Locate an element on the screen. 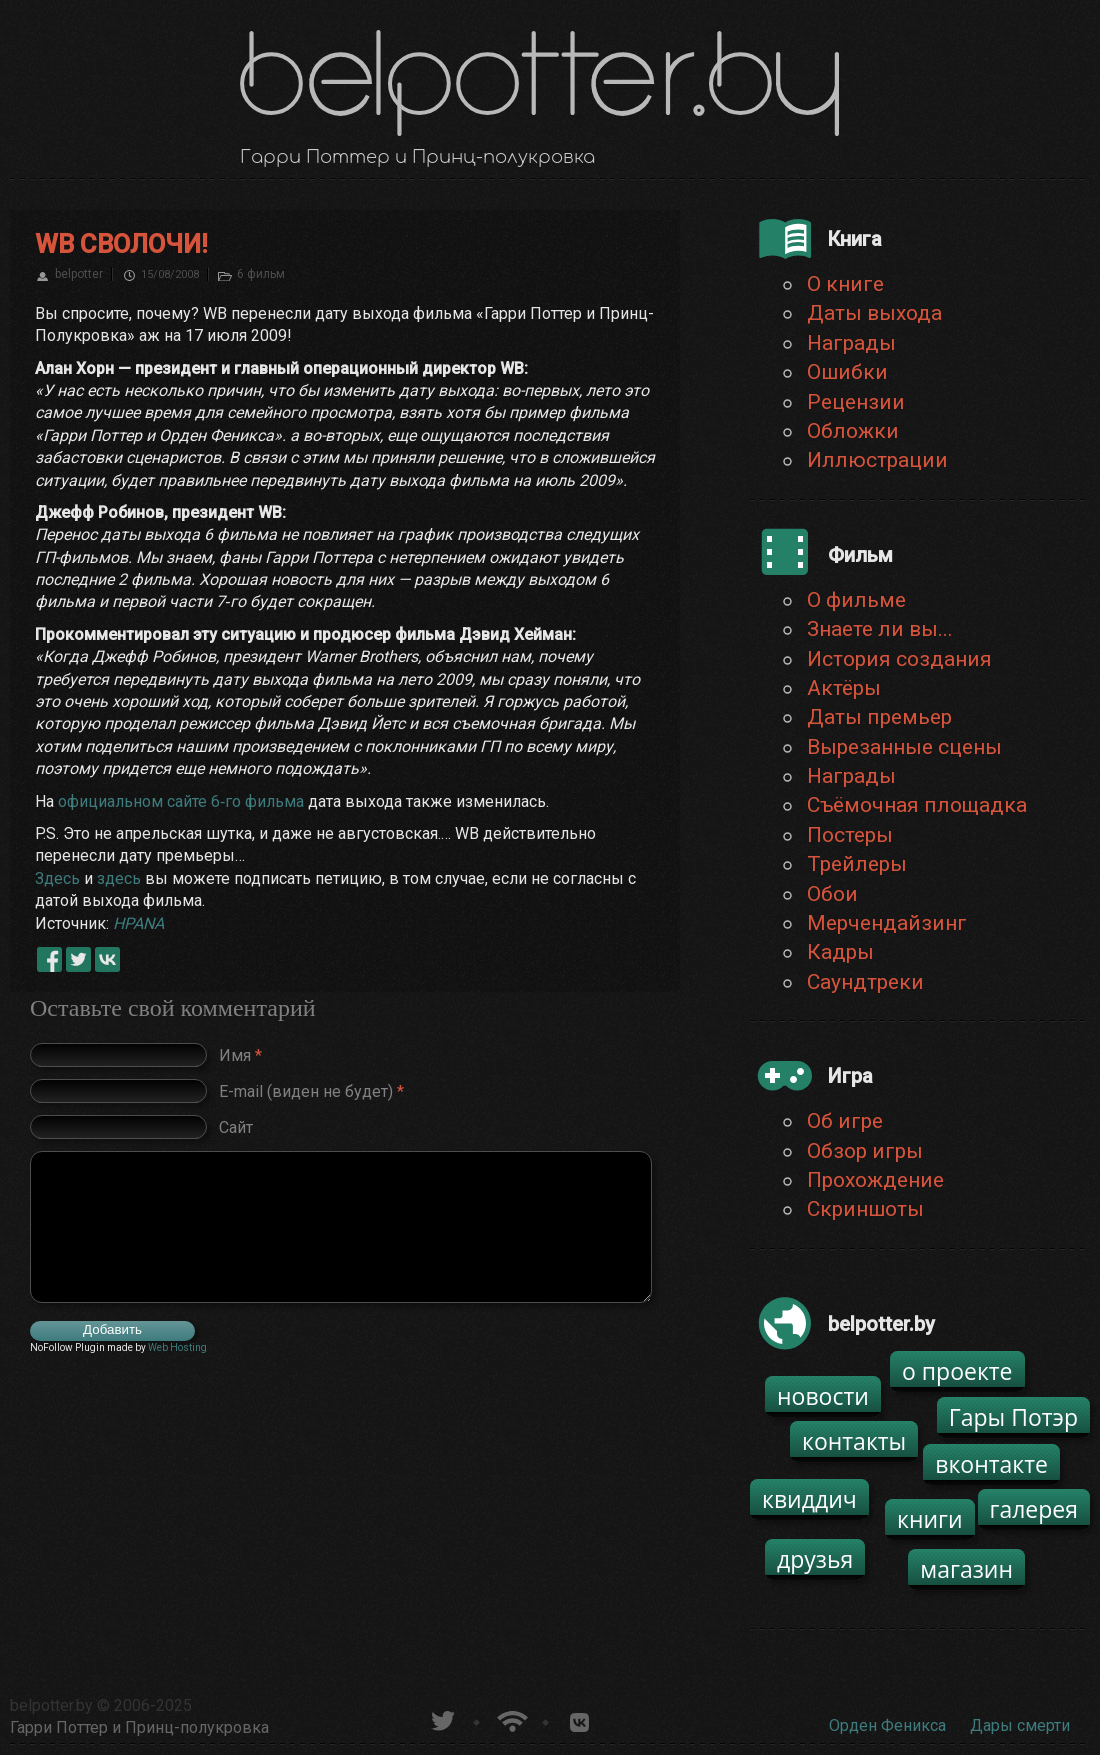 This screenshot has width=1100, height=1755. Гарри Поттер и Принц-полукровка is located at coordinates (139, 1727).